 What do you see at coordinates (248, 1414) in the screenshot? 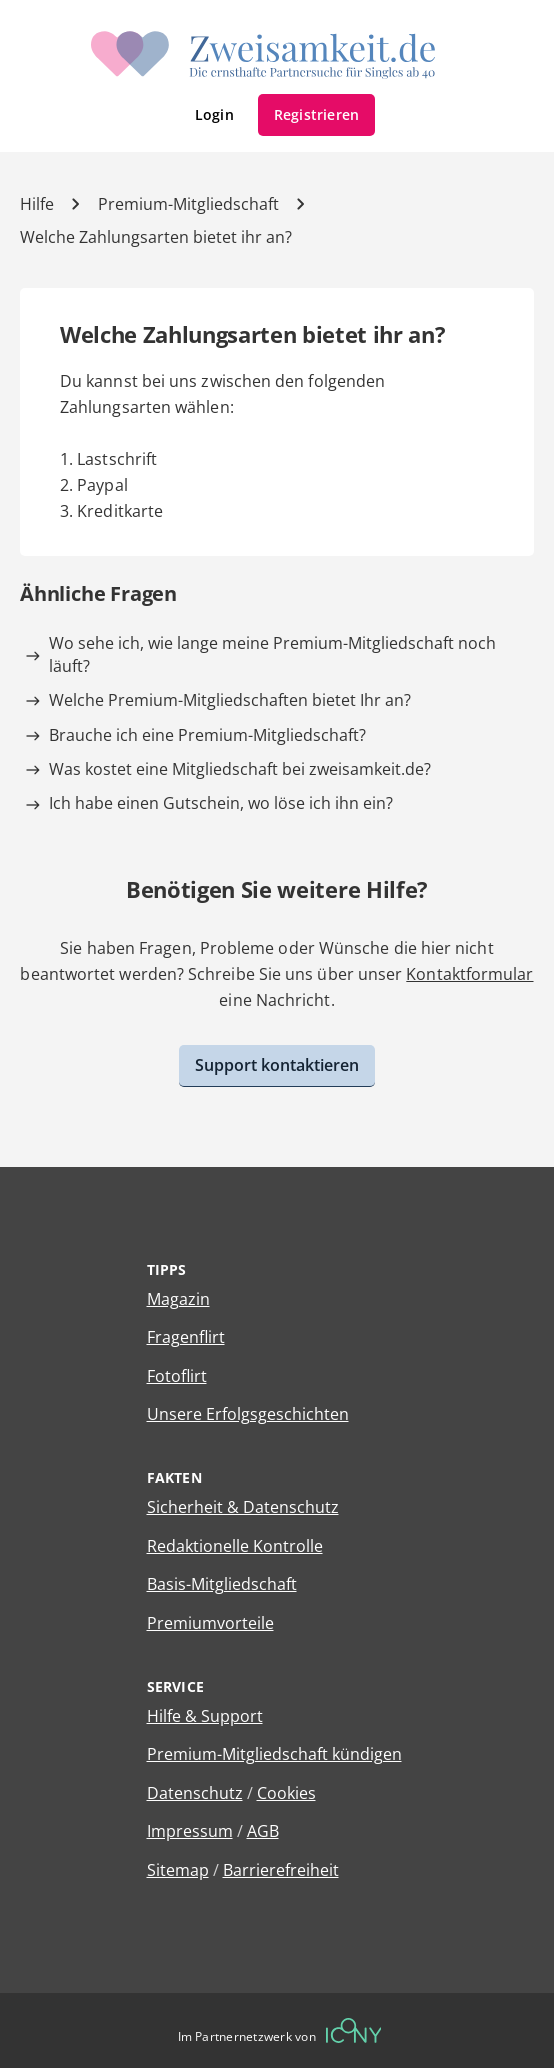
I see `Unsere Erfolgsgeschichten` at bounding box center [248, 1414].